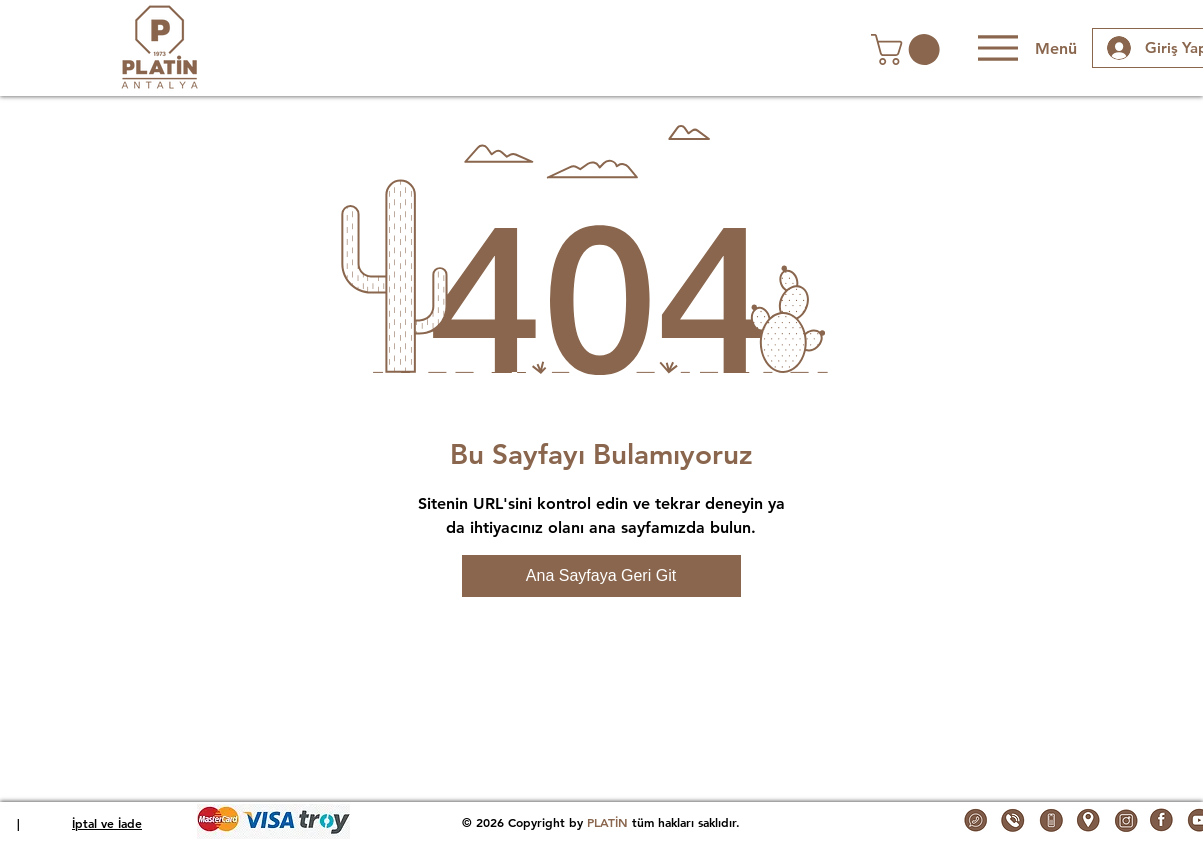  Describe the element at coordinates (107, 823) in the screenshot. I see `İptal ve İade` at that location.